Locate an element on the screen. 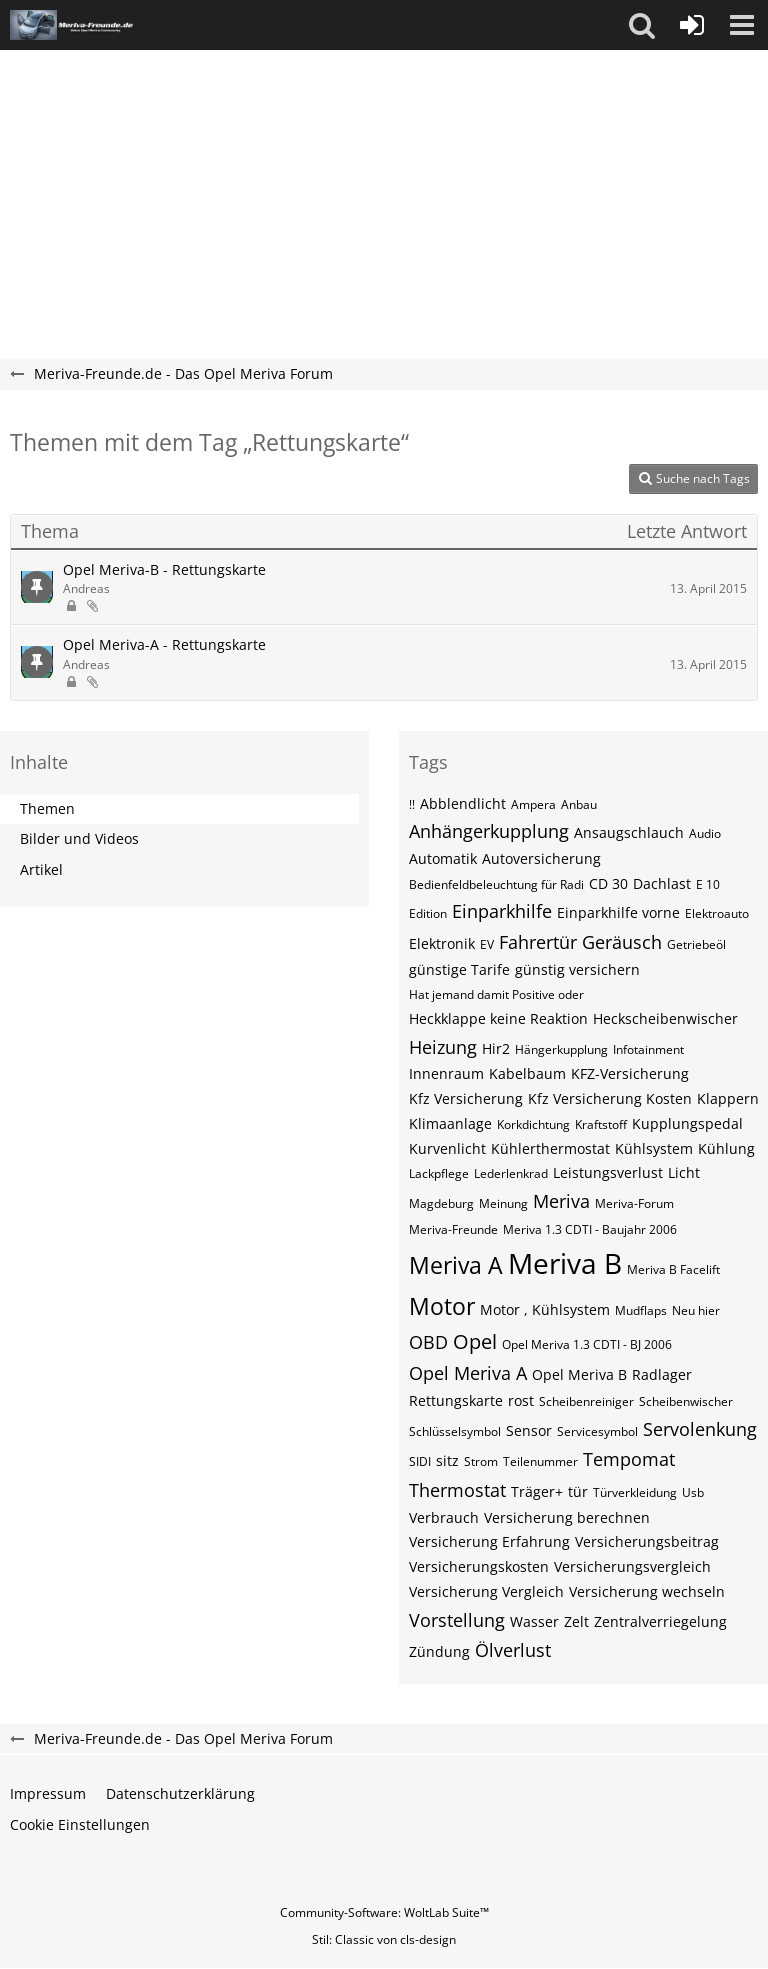  Community-Software: is located at coordinates (384, 1912).